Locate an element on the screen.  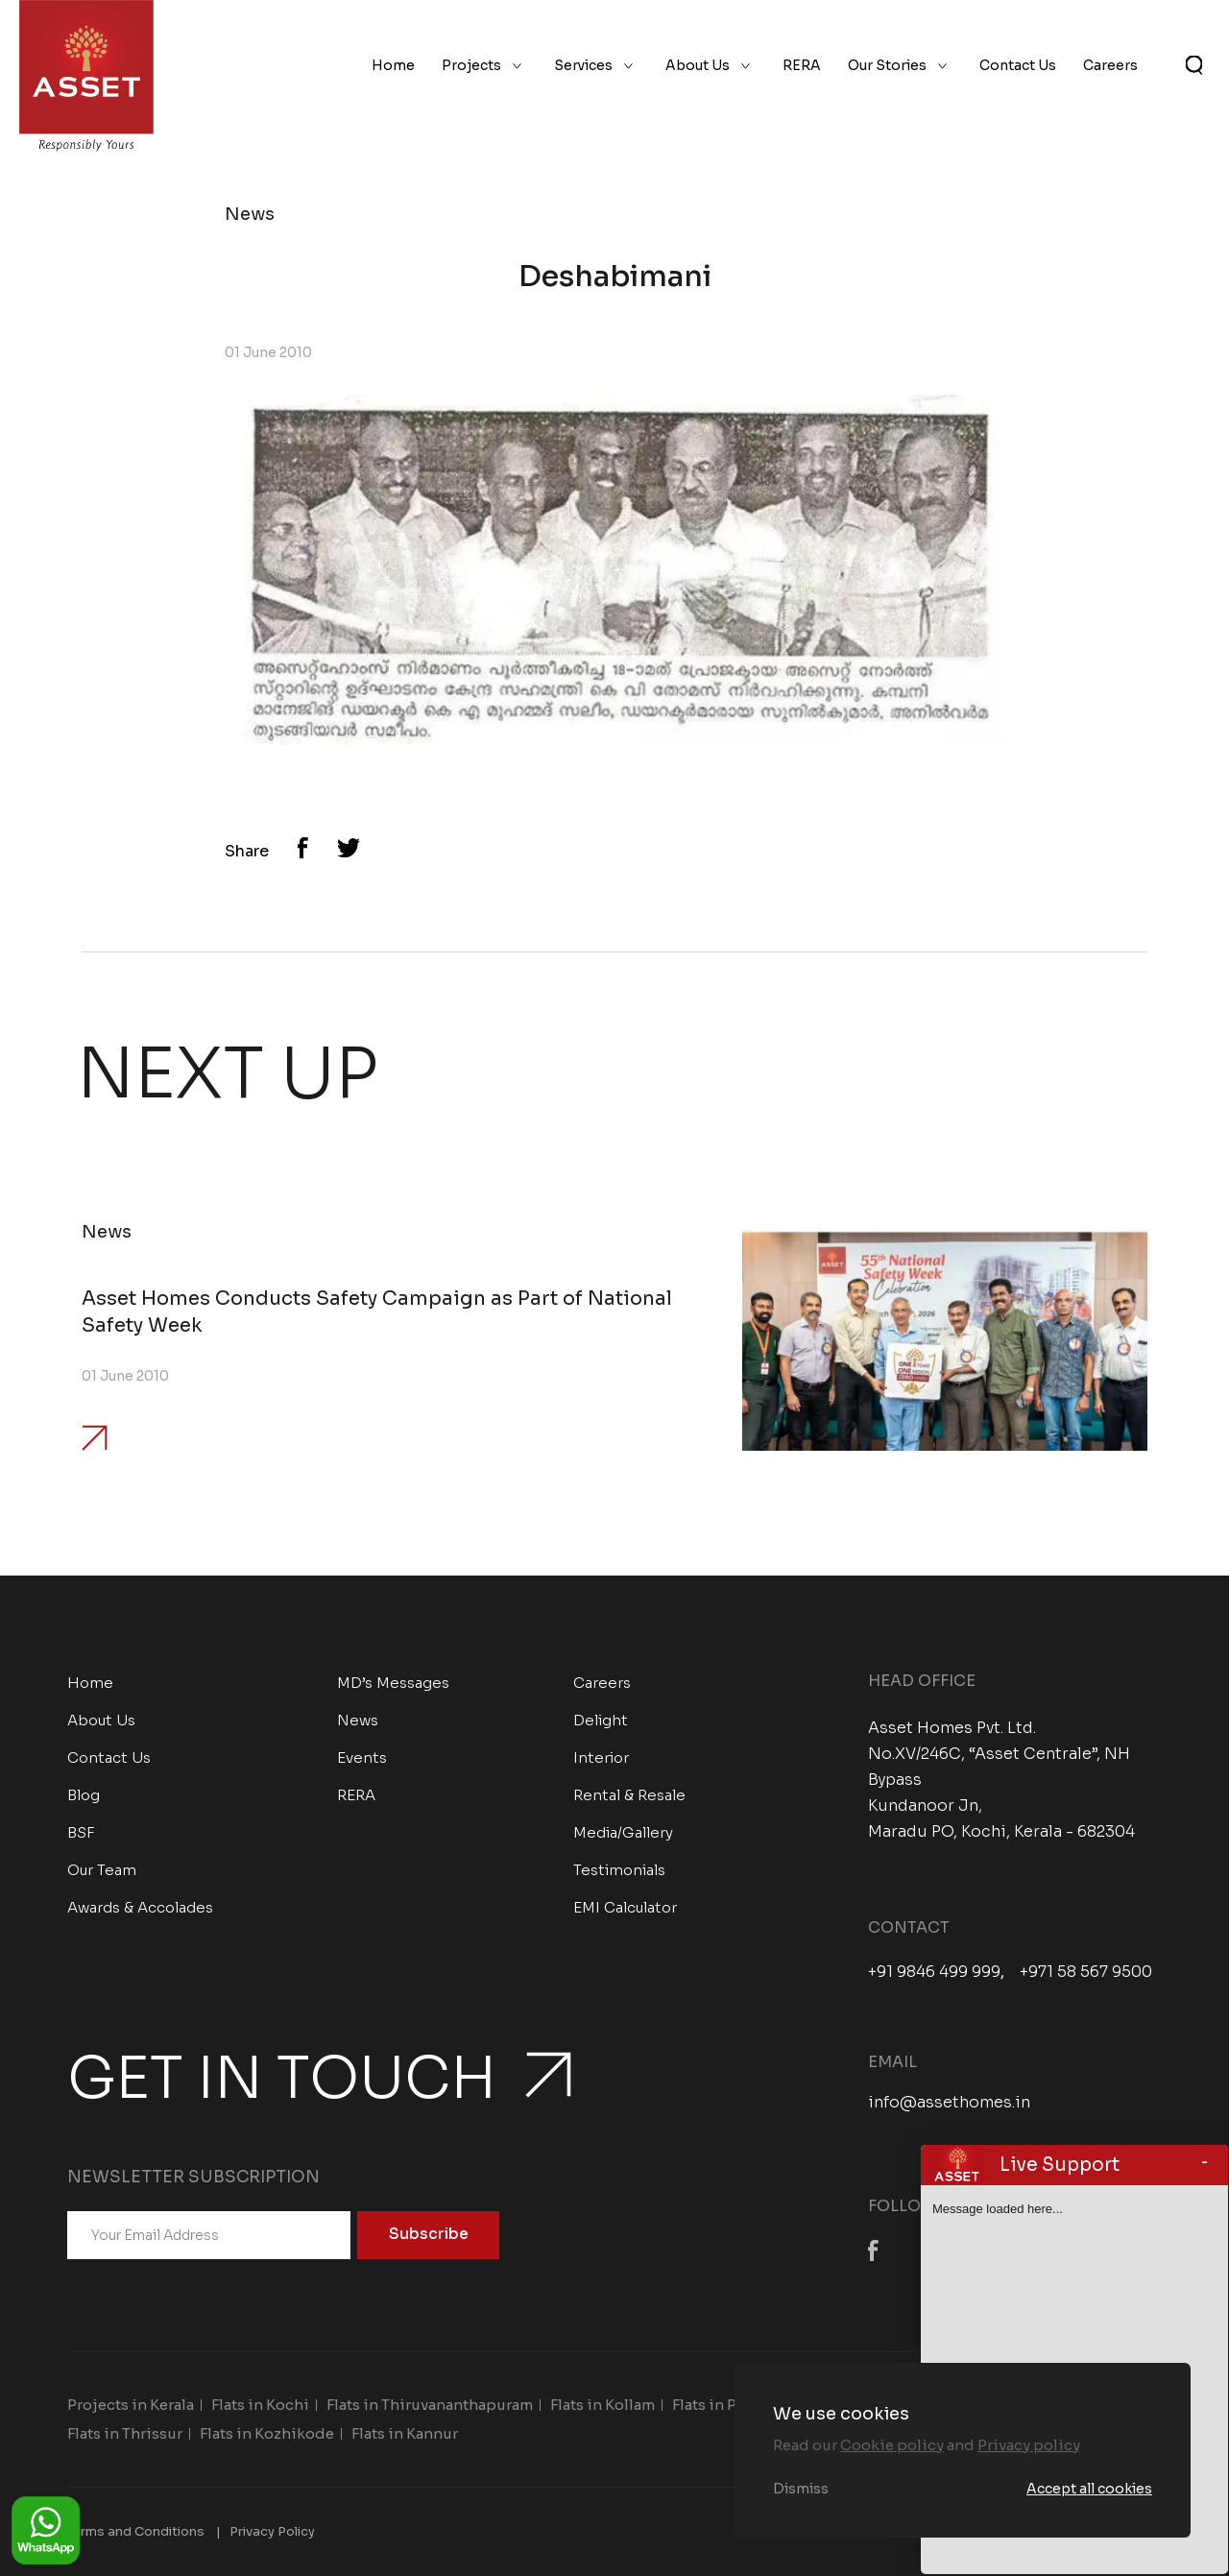
Interior is located at coordinates (601, 1757).